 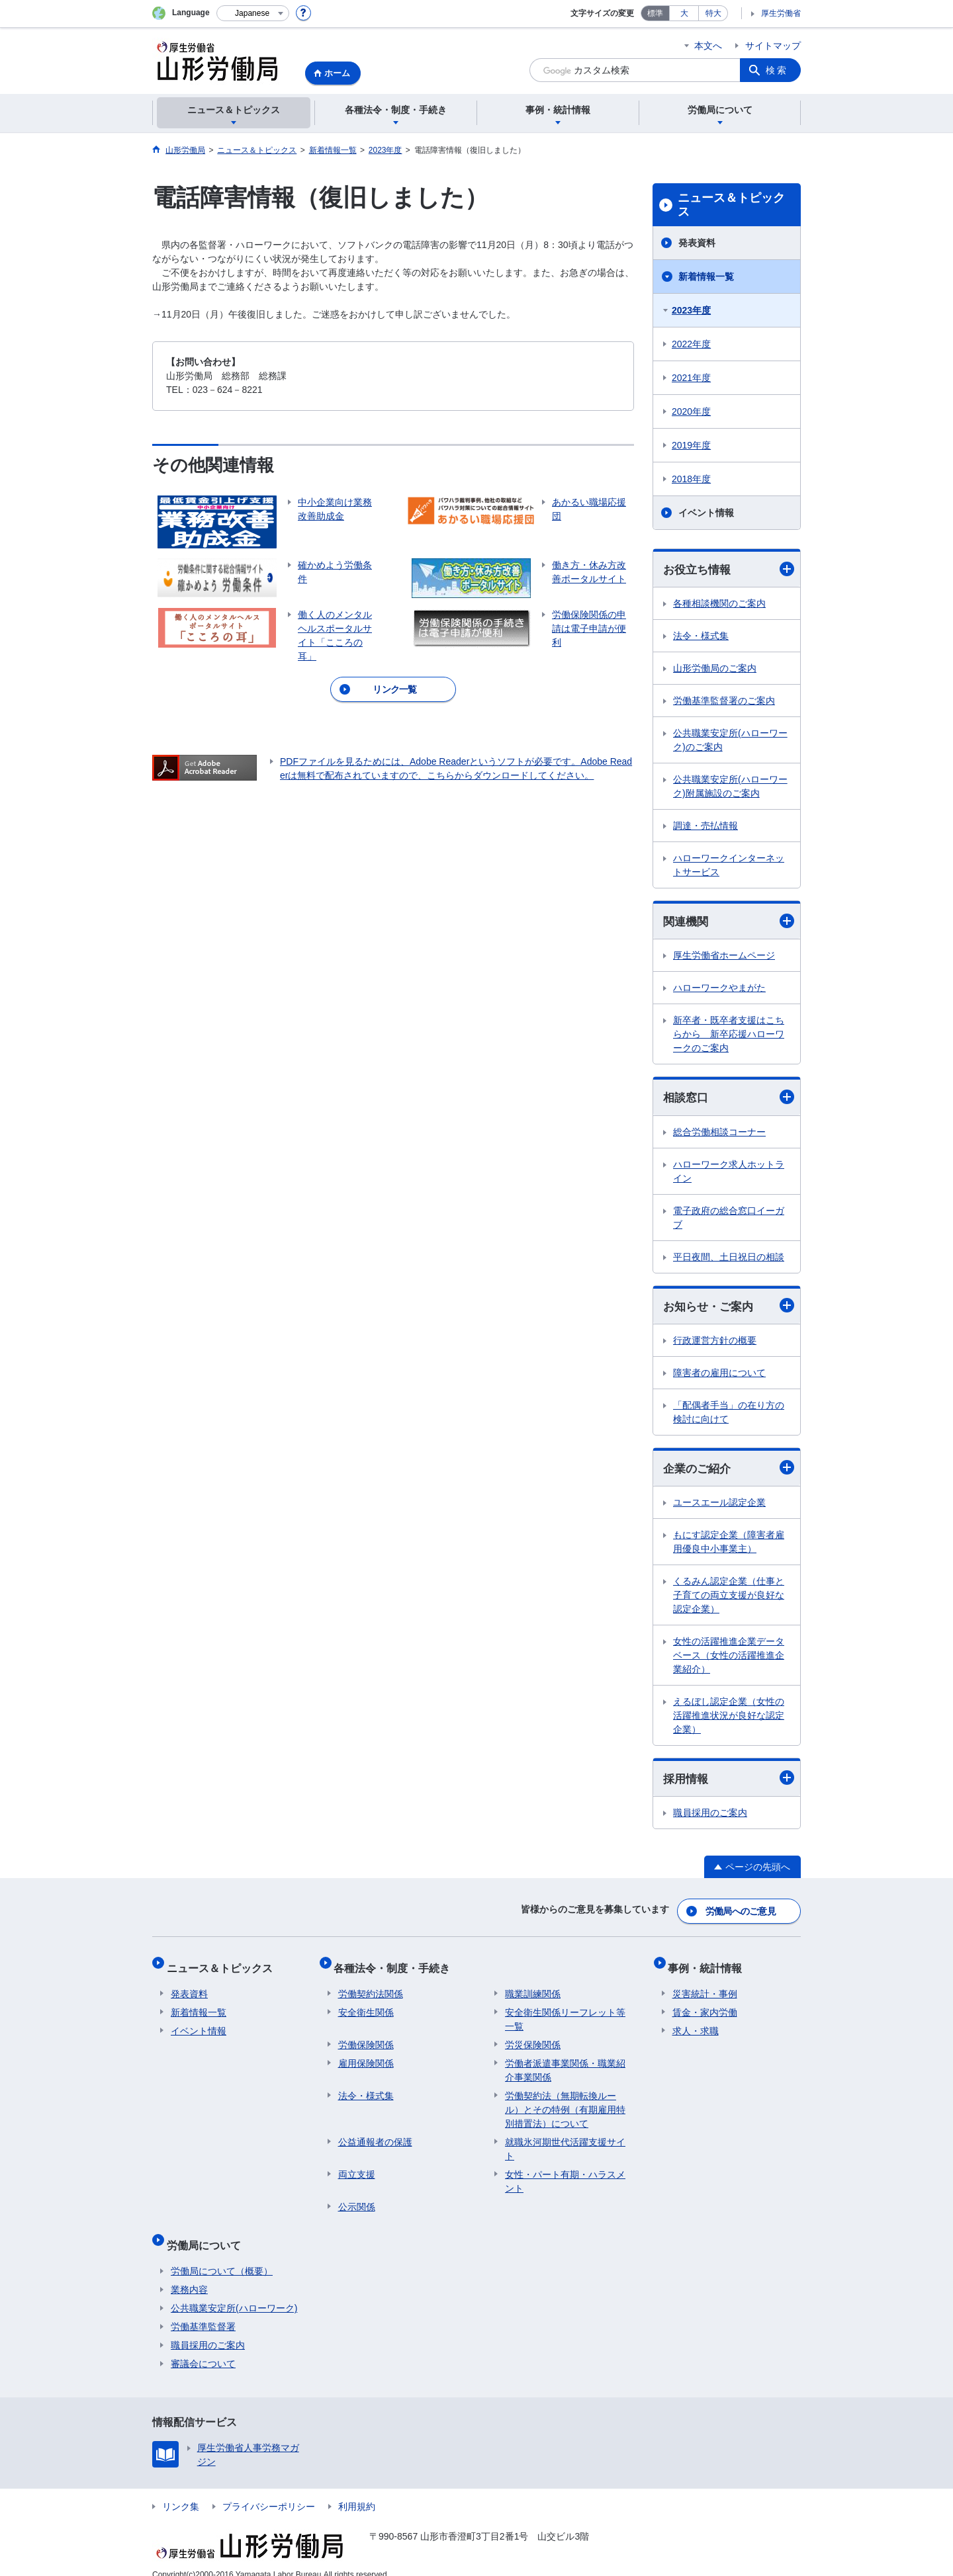 What do you see at coordinates (356, 2199) in the screenshot?
I see `公示関係` at bounding box center [356, 2199].